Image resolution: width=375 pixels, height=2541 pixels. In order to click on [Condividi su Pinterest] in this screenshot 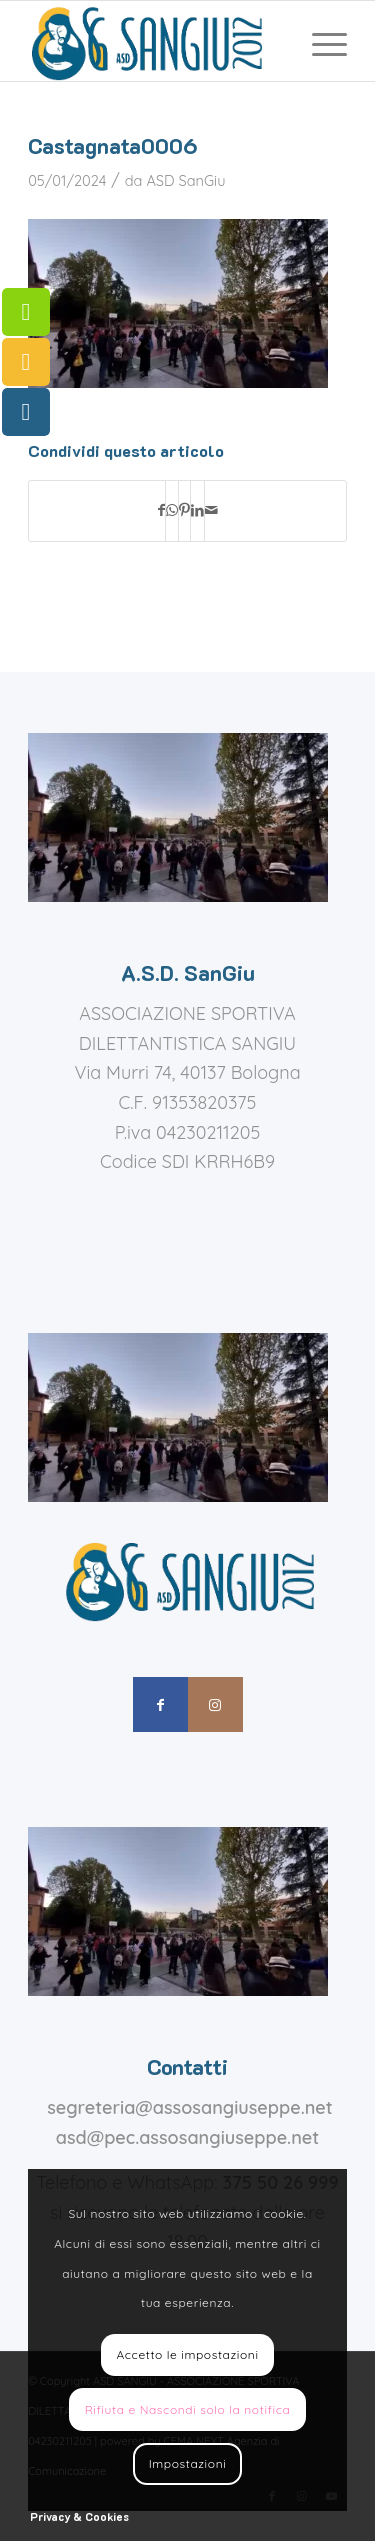, I will do `click(184, 511)`.